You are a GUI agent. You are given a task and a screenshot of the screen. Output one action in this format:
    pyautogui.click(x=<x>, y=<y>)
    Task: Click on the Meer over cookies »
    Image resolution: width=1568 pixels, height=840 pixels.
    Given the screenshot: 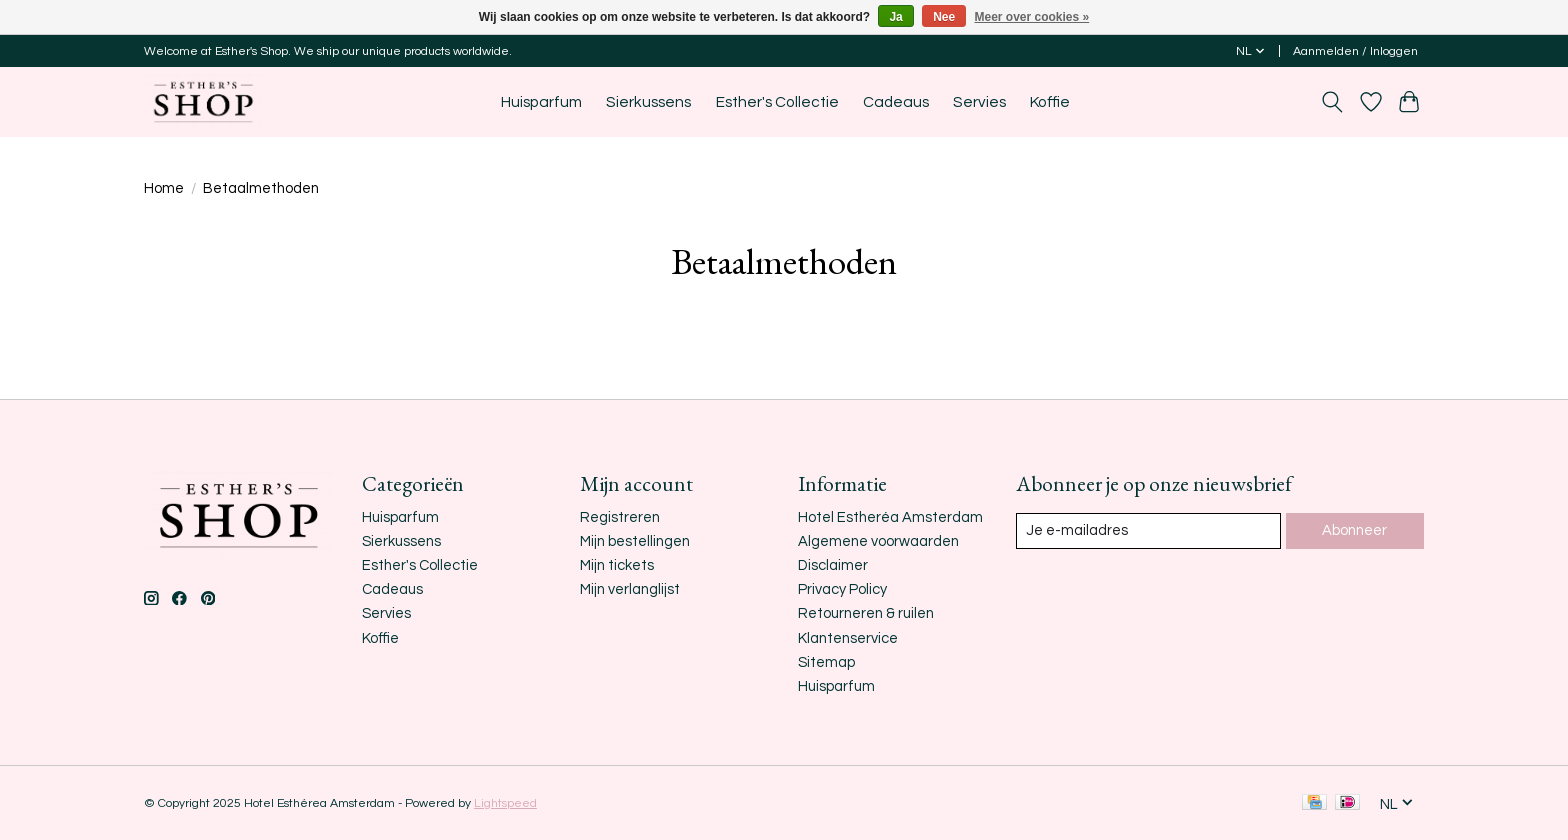 What is the action you would take?
    pyautogui.click(x=1032, y=17)
    